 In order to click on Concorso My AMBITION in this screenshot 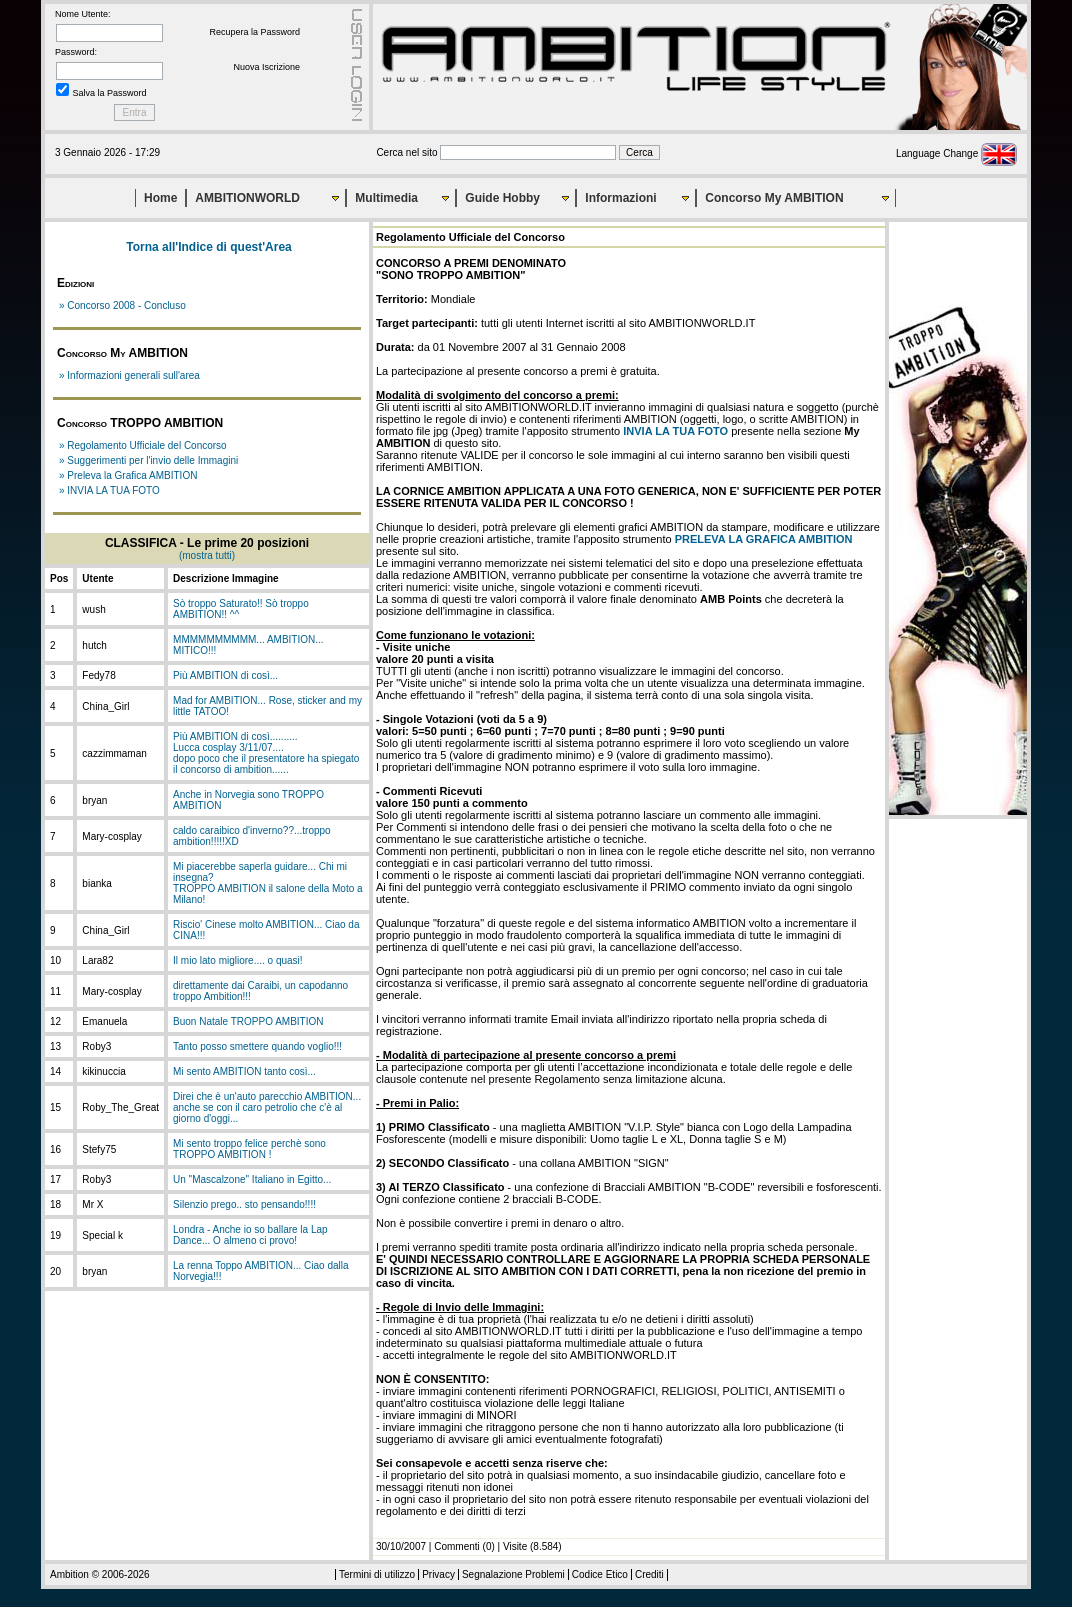, I will do `click(774, 198)`.